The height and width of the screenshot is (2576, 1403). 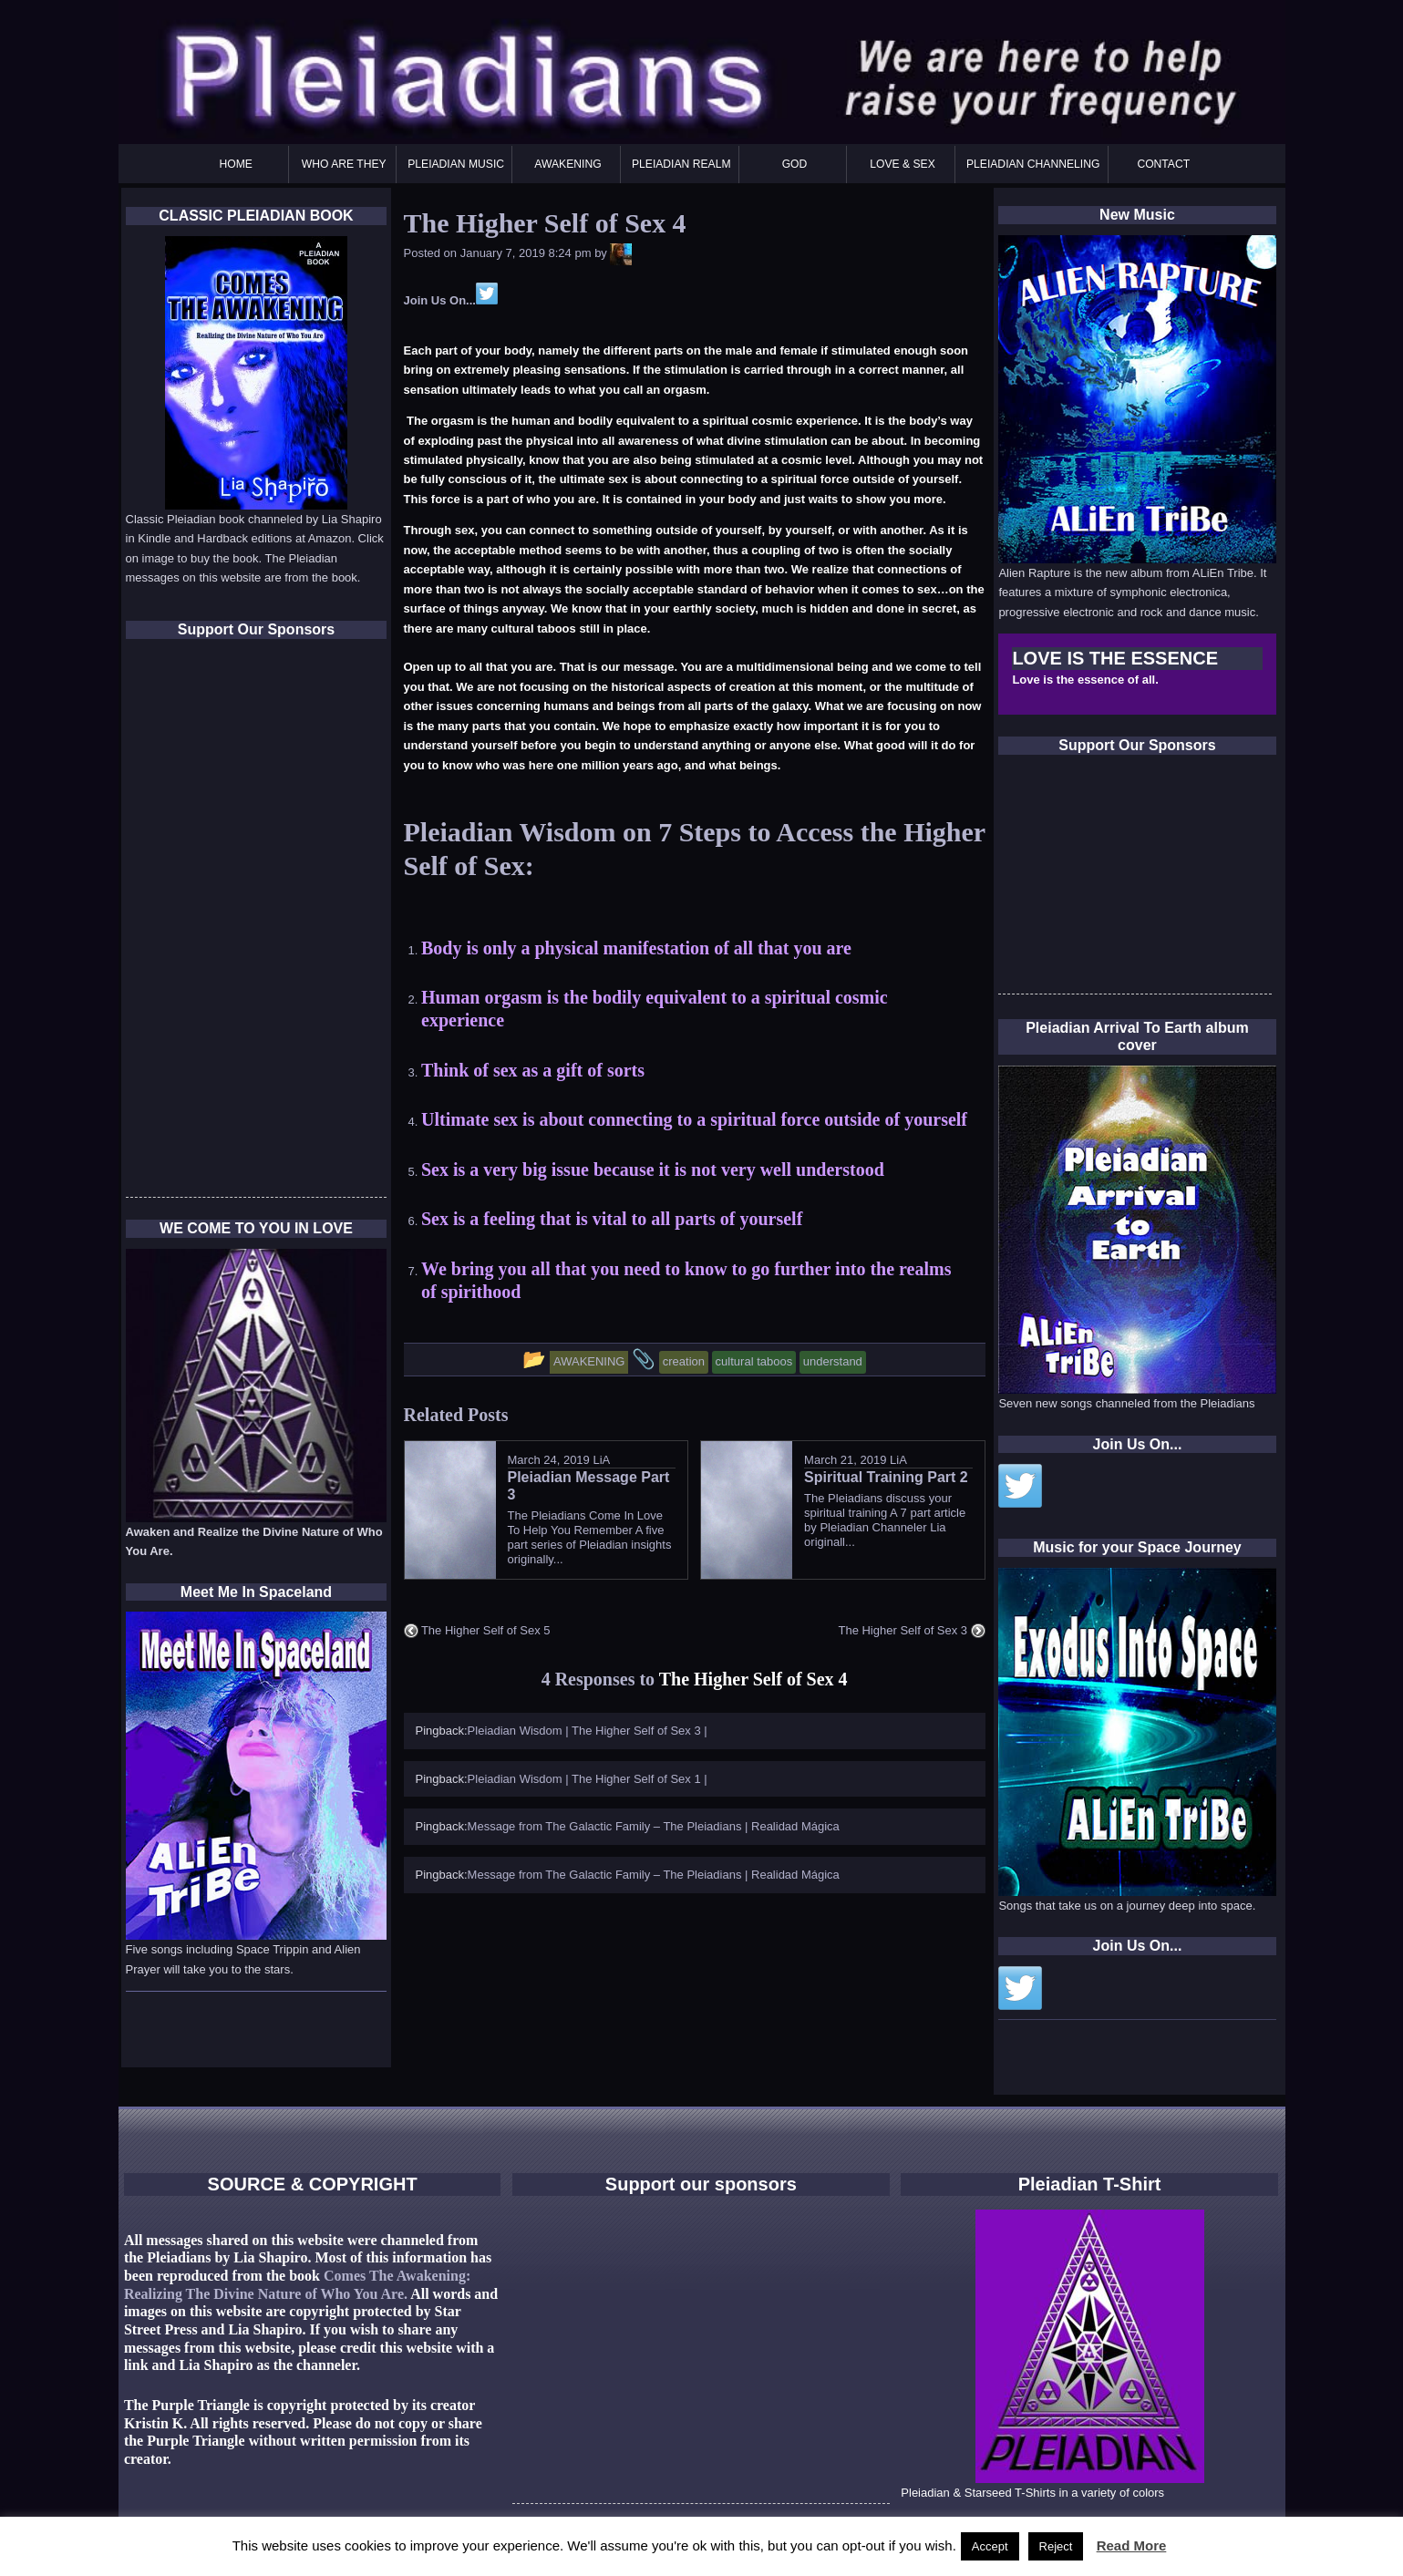 What do you see at coordinates (795, 164) in the screenshot?
I see `GOD` at bounding box center [795, 164].